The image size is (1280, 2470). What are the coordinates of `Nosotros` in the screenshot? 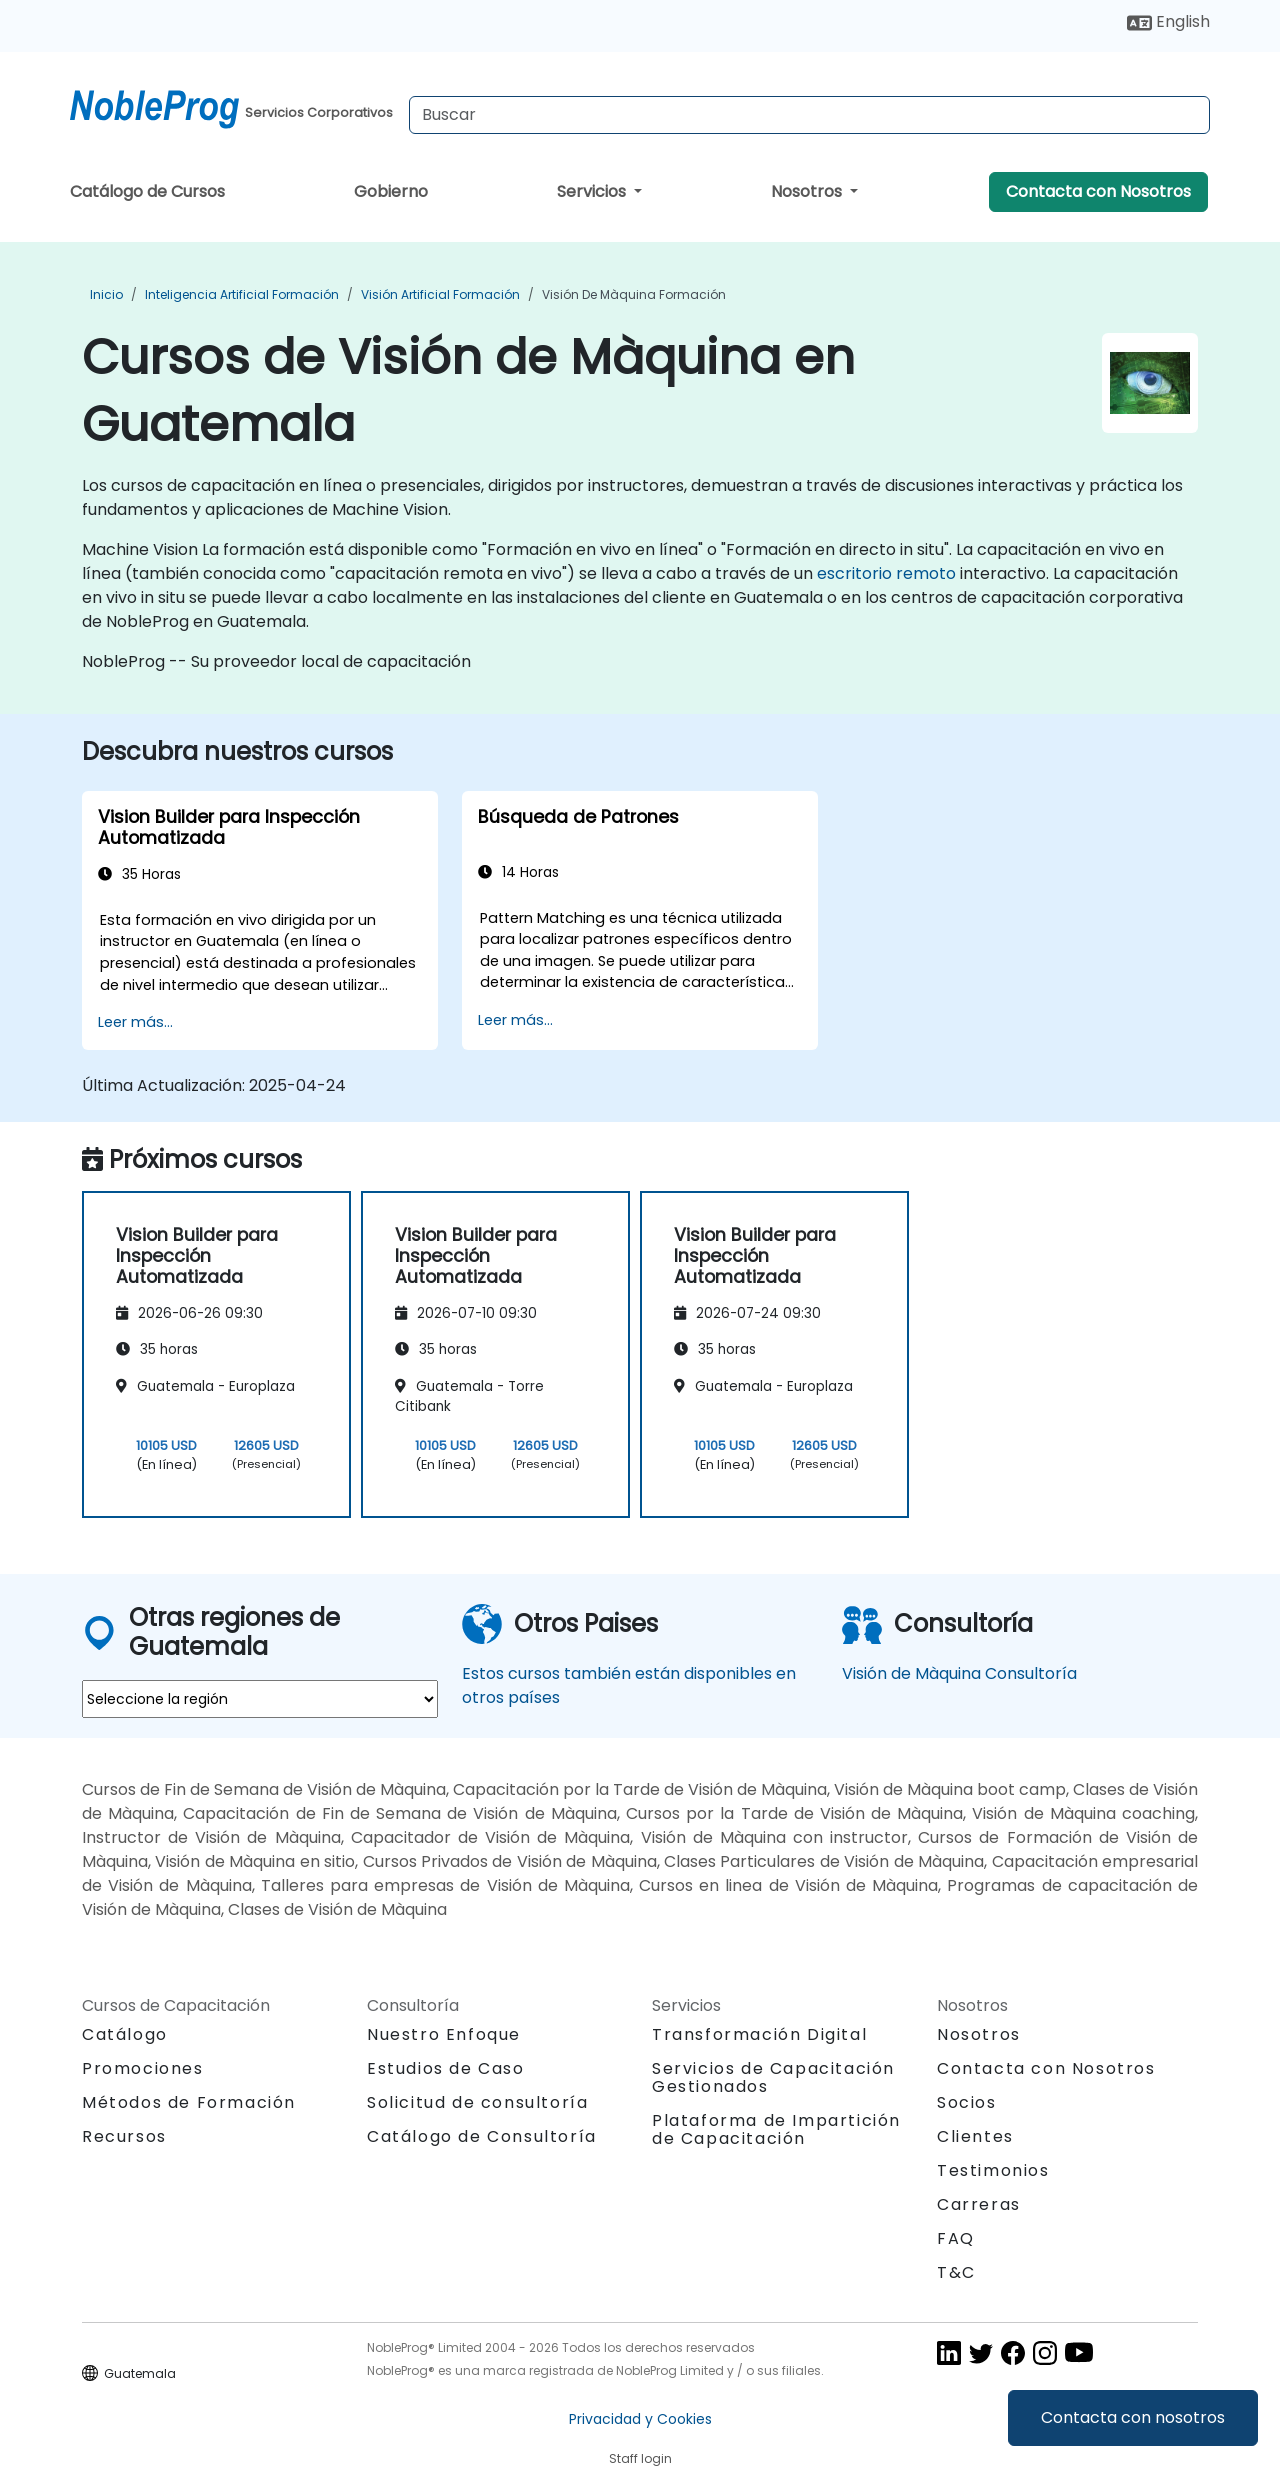 It's located at (808, 191).